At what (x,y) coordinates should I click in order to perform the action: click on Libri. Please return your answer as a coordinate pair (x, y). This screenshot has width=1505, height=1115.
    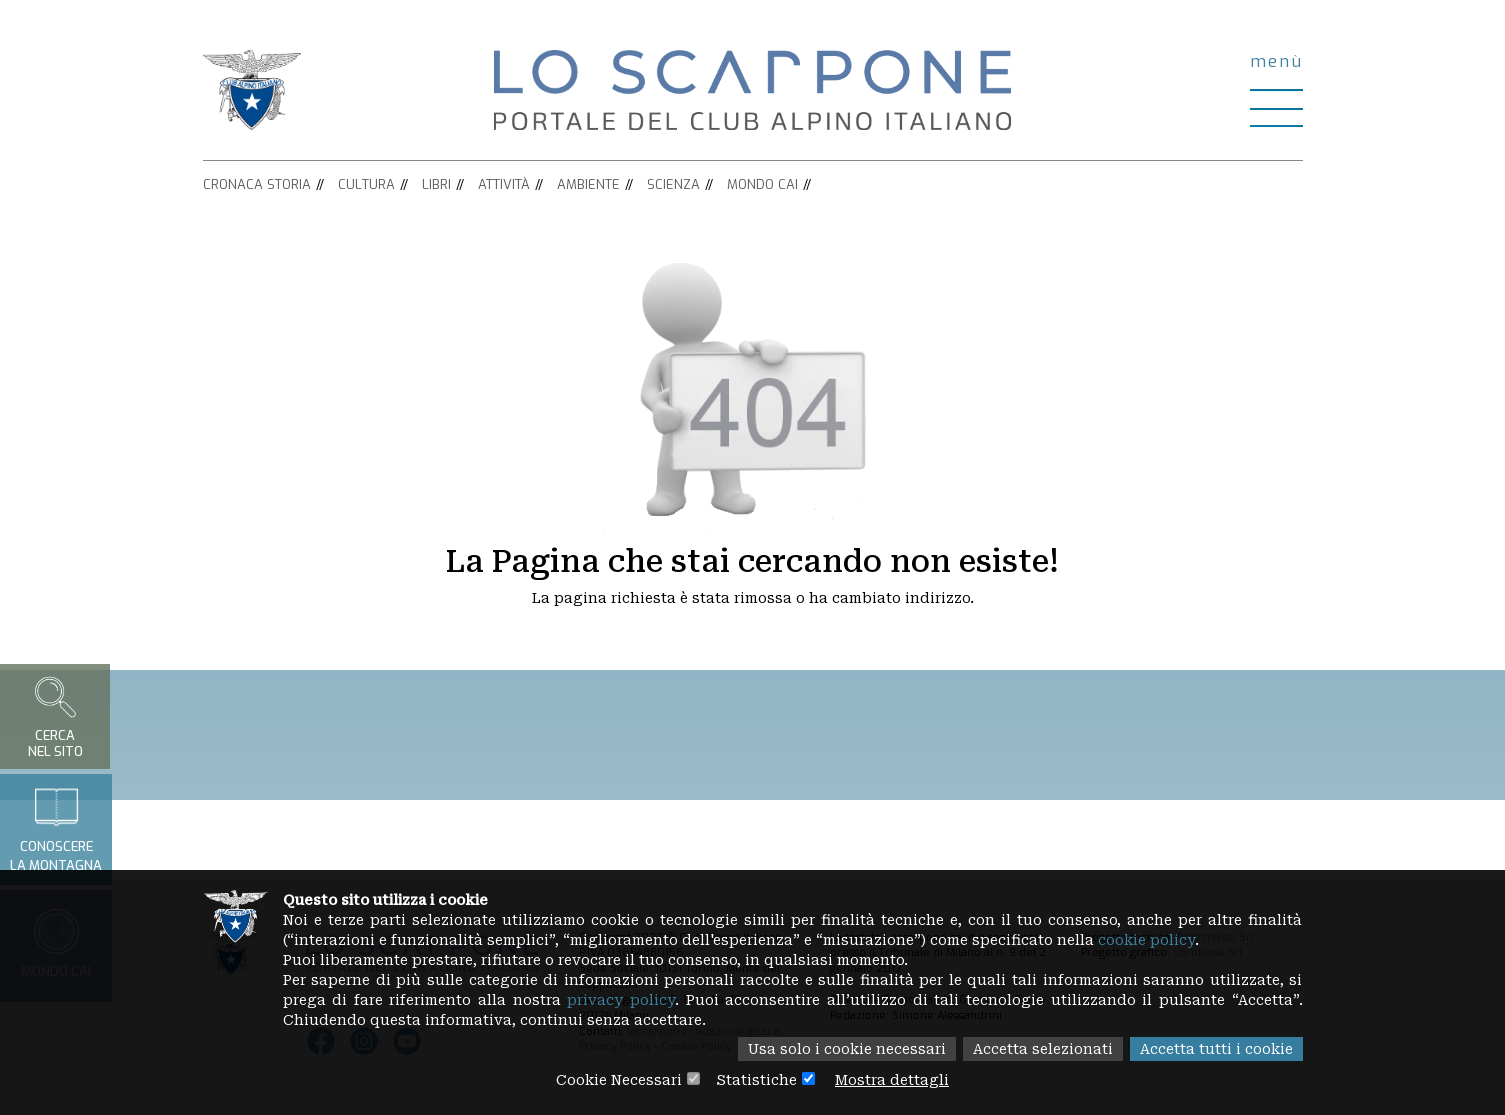
    Looking at the image, I should click on (436, 184).